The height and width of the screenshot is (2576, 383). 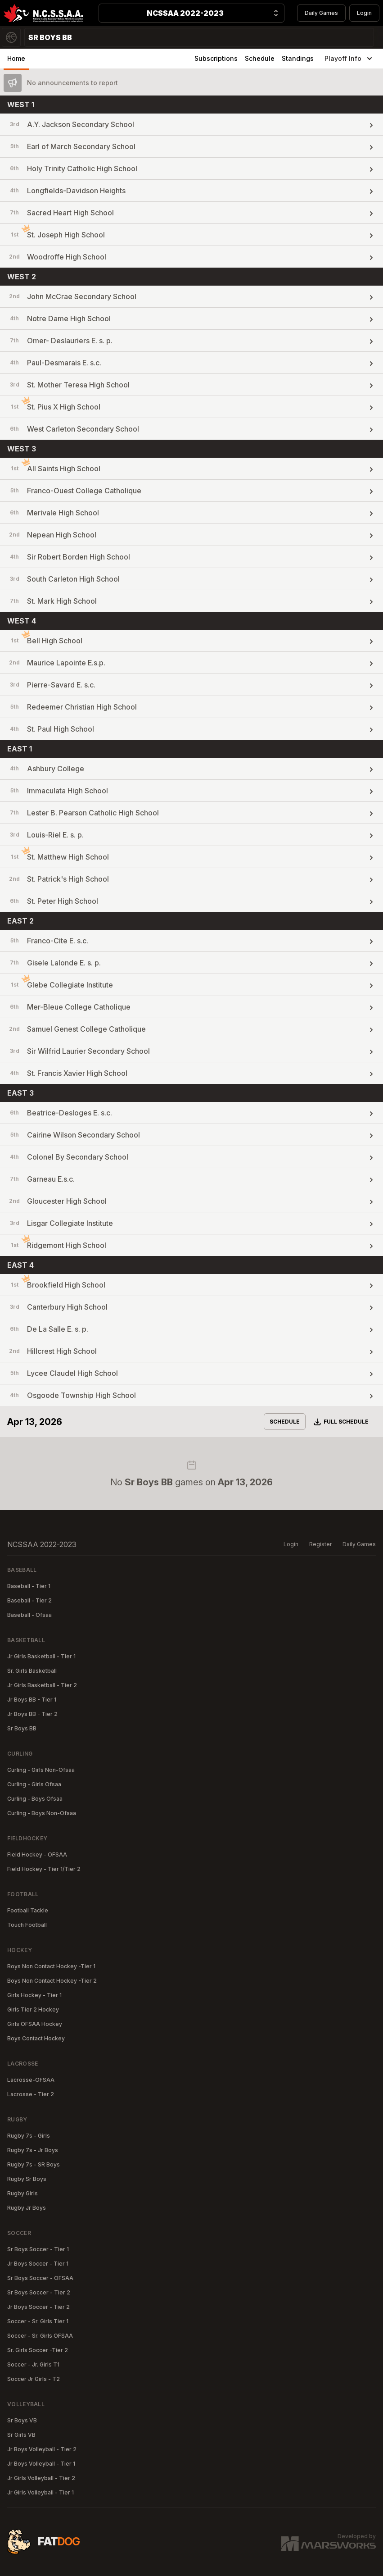 What do you see at coordinates (30, 2079) in the screenshot?
I see `Lacrosse-OFSAA` at bounding box center [30, 2079].